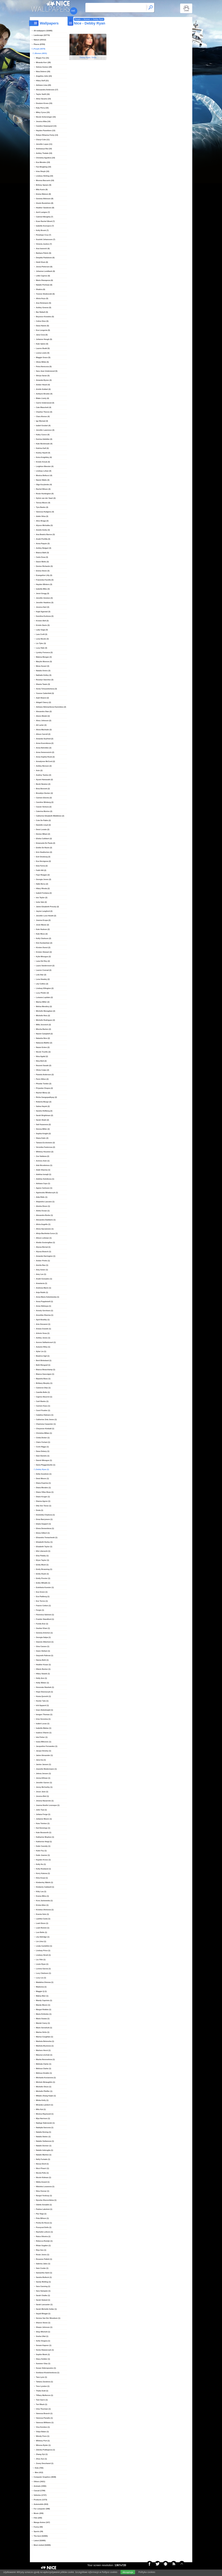  What do you see at coordinates (45, 2350) in the screenshot?
I see `Sonia Stawarczyk (1)` at bounding box center [45, 2350].